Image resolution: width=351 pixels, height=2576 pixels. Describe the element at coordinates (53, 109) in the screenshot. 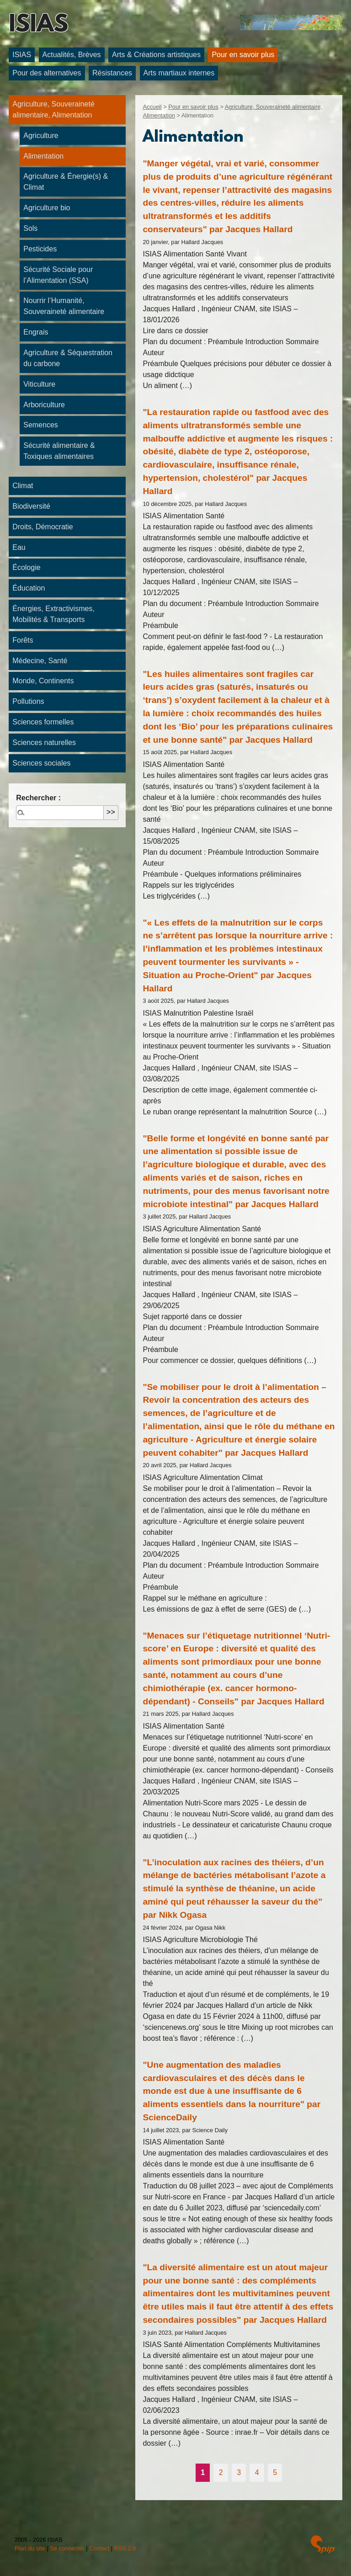

I see `Agriculture, Souveraineté alimentaire, Alimentation` at that location.